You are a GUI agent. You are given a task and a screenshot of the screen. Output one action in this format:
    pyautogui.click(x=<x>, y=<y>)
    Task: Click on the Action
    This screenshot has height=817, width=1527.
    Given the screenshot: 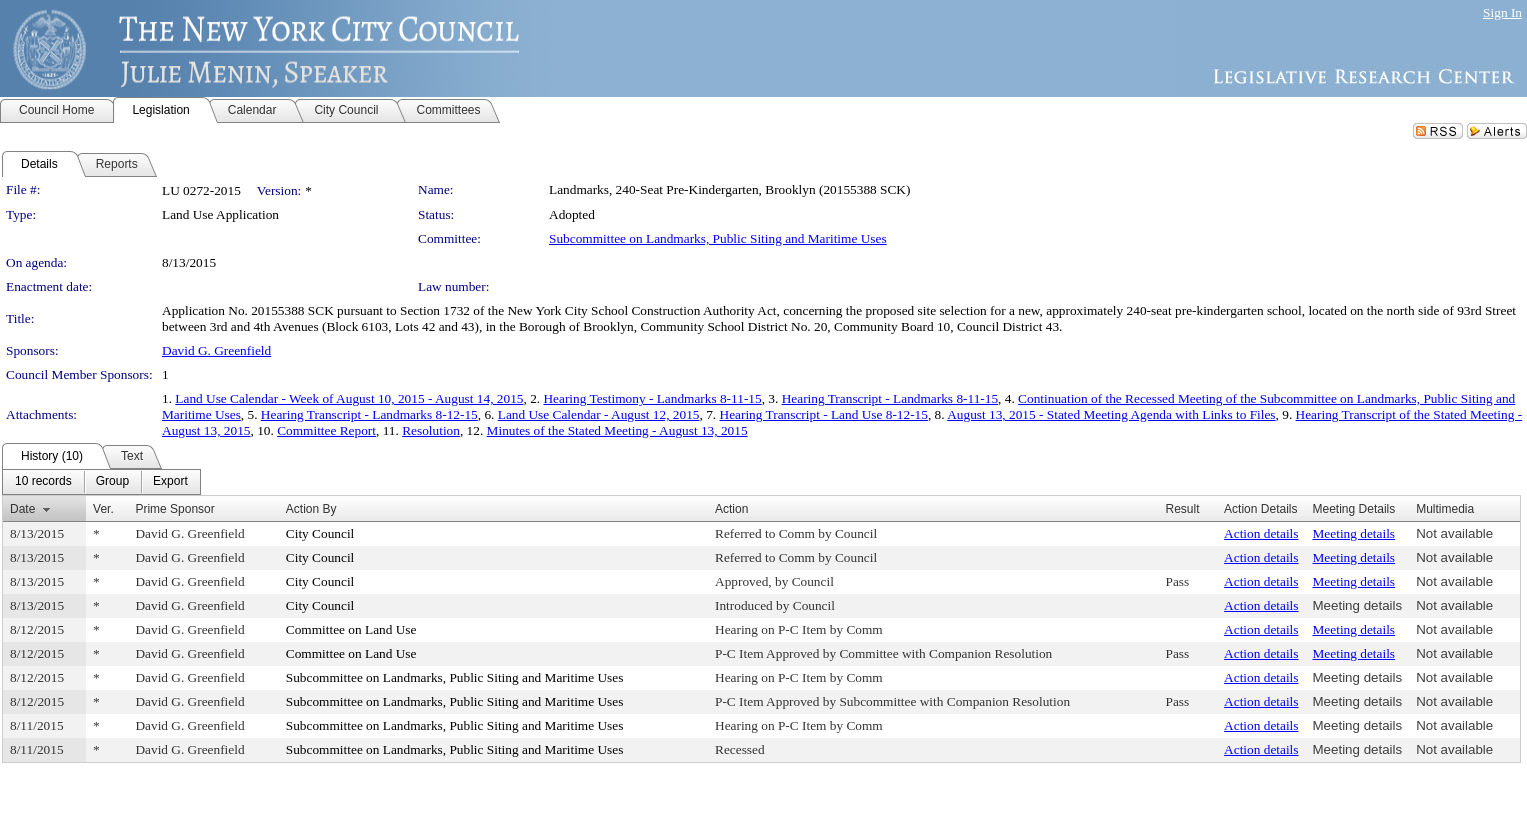 What is the action you would take?
    pyautogui.click(x=731, y=509)
    